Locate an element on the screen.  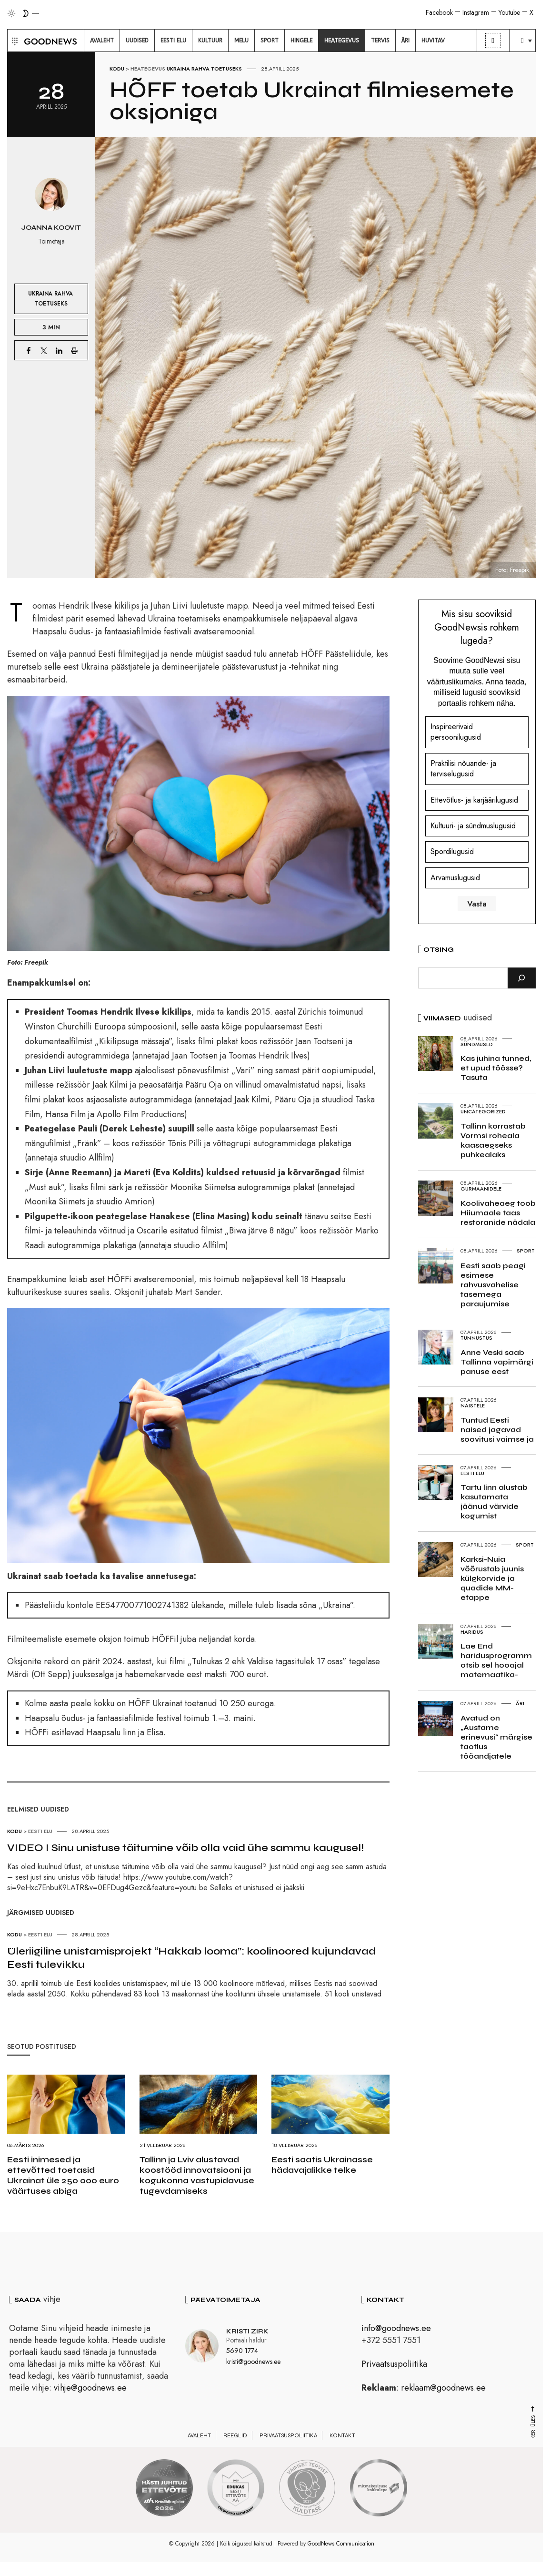
Kodu is located at coordinates (117, 68).